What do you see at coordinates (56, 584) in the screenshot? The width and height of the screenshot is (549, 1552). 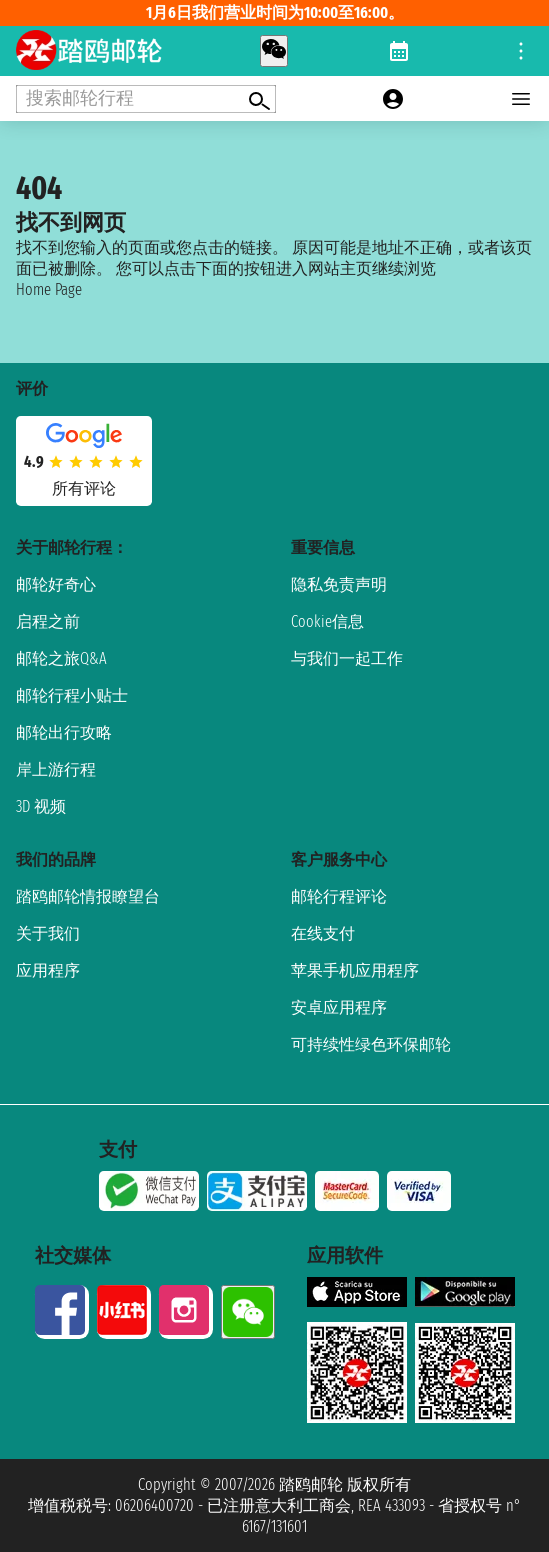 I see `邮轮好奇心` at bounding box center [56, 584].